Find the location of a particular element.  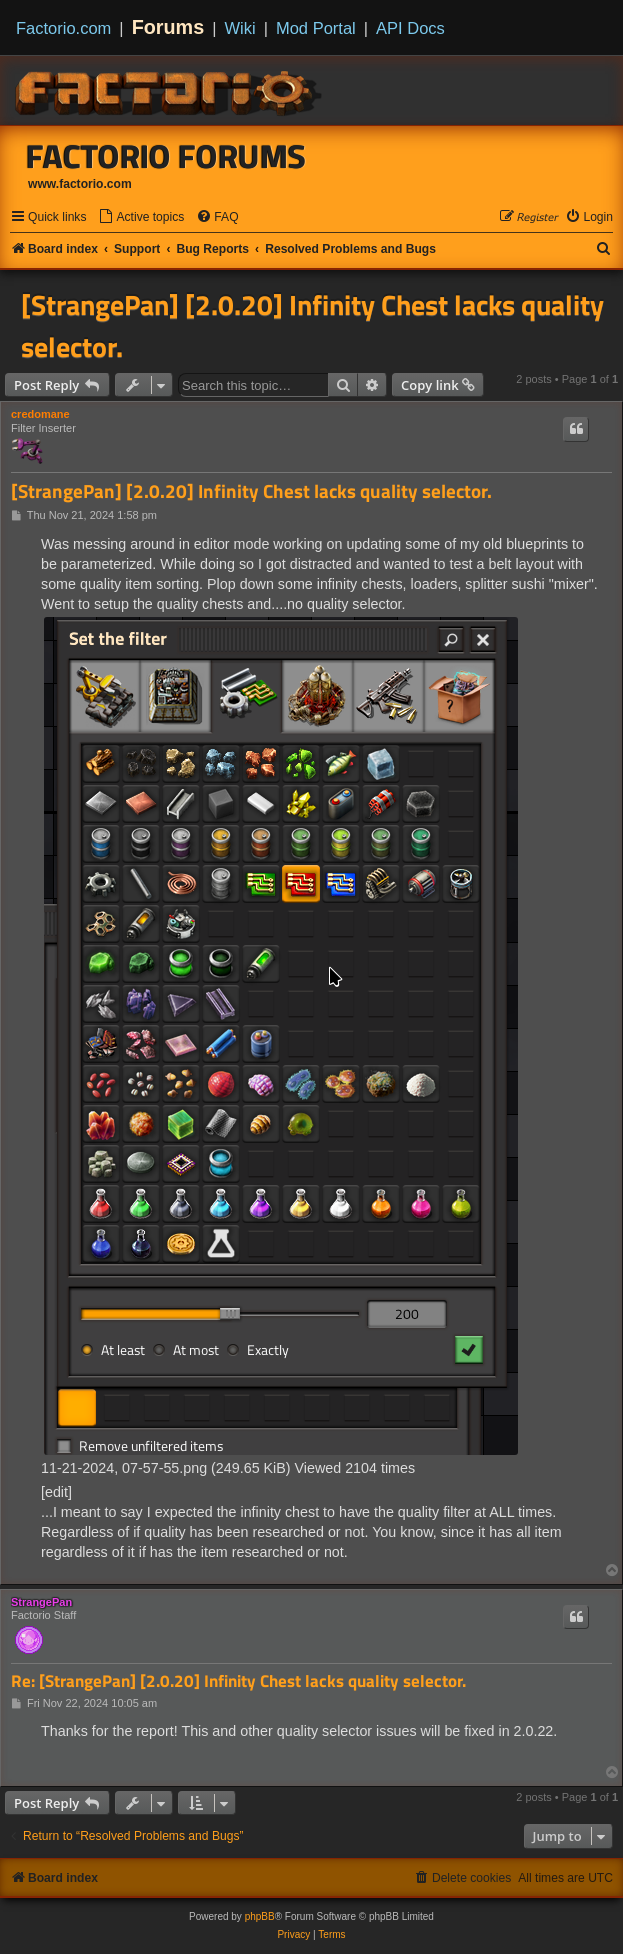

StrangePan is located at coordinates (41, 1602).